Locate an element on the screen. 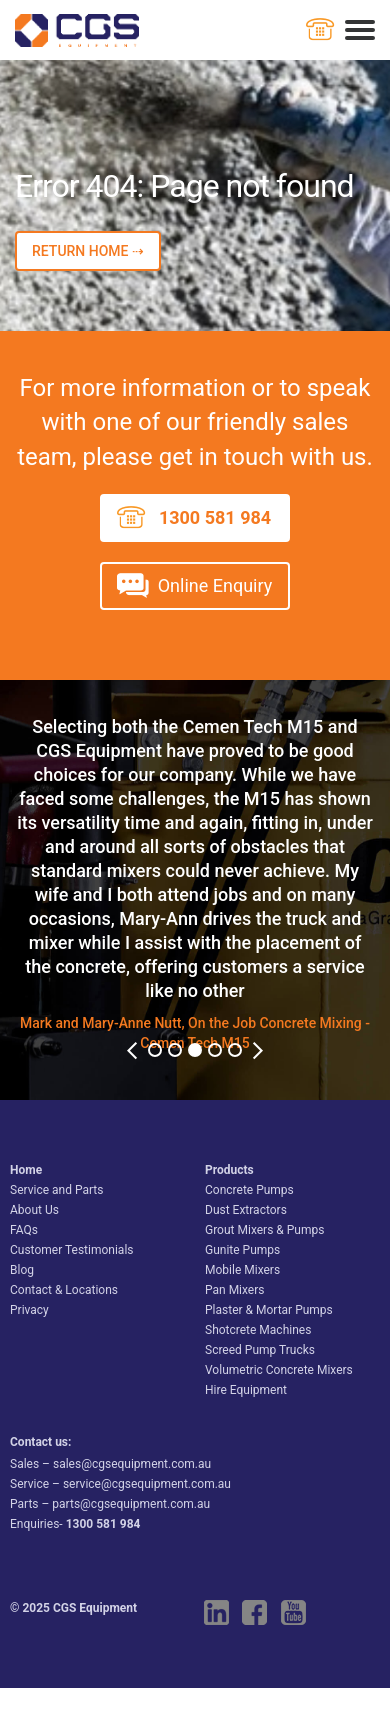 The width and height of the screenshot is (390, 1722). About Us is located at coordinates (34, 1210).